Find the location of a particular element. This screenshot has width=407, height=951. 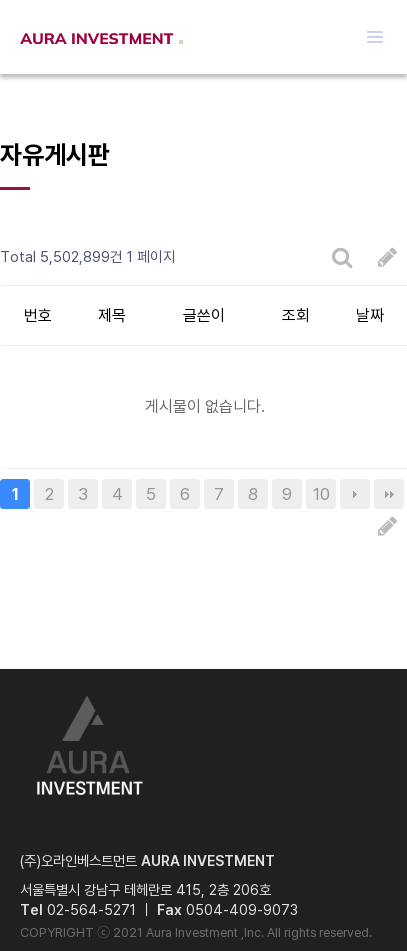

다음 is located at coordinates (355, 494).